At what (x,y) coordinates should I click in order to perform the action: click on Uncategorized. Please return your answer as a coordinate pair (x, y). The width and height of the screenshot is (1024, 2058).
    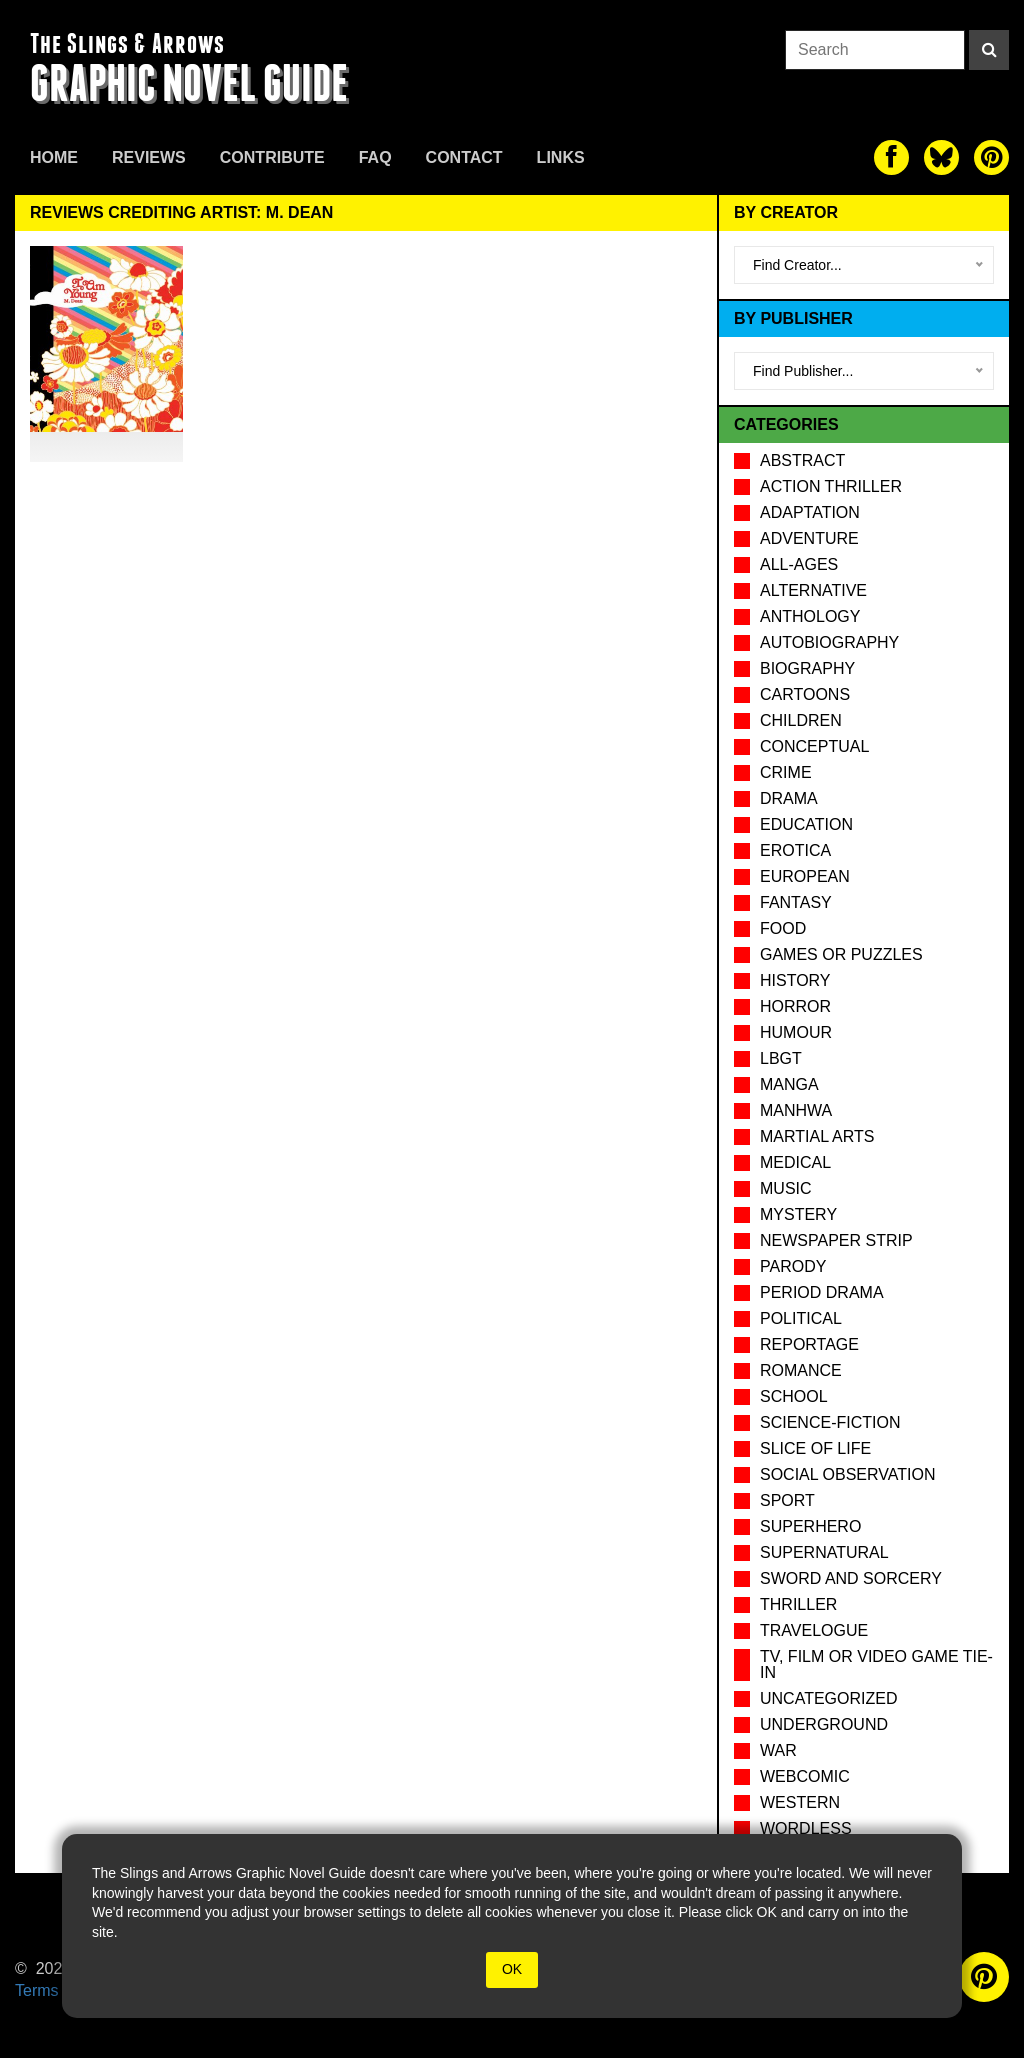
    Looking at the image, I should click on (828, 1698).